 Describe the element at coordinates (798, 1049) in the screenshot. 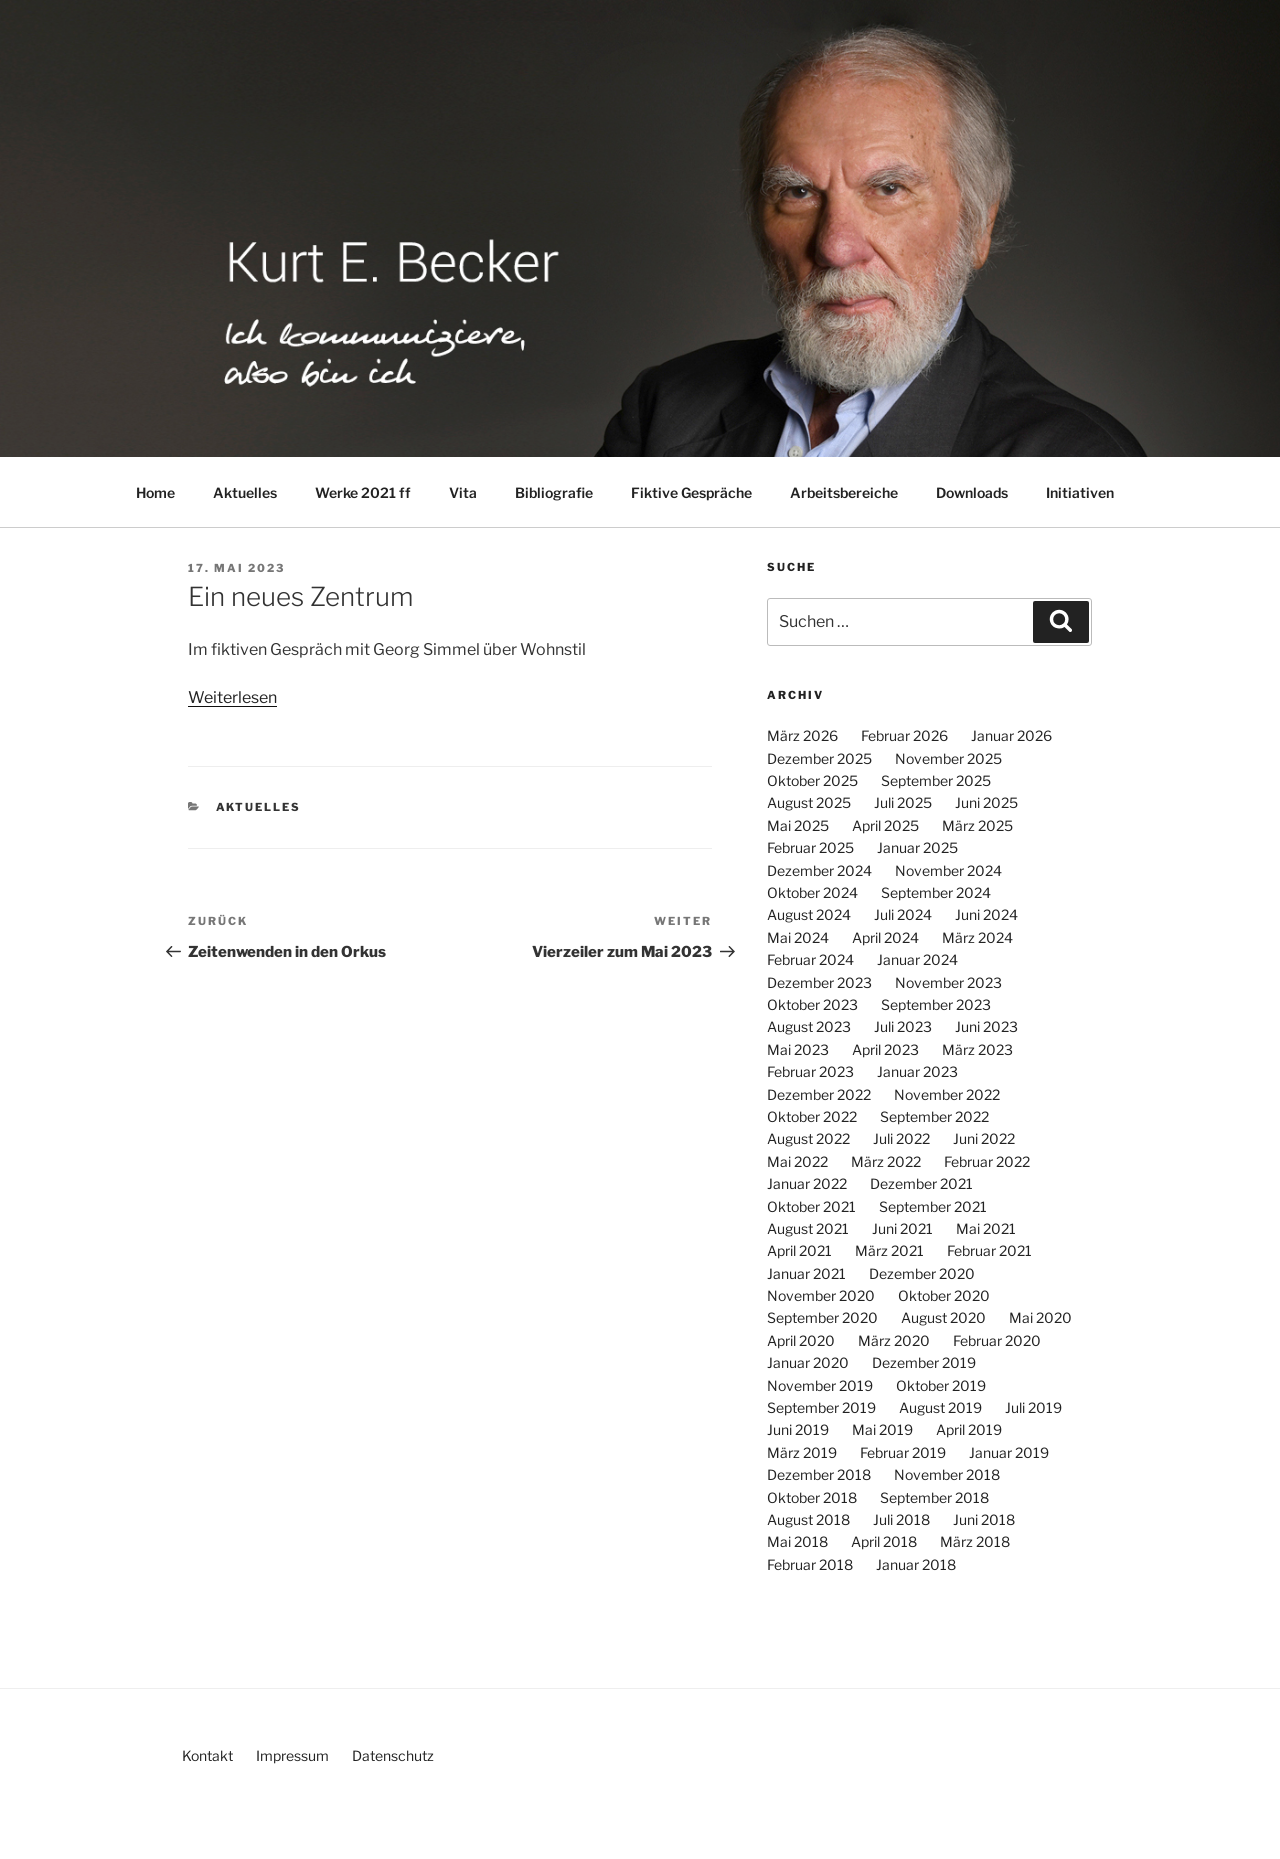

I see `Mai 2023` at that location.